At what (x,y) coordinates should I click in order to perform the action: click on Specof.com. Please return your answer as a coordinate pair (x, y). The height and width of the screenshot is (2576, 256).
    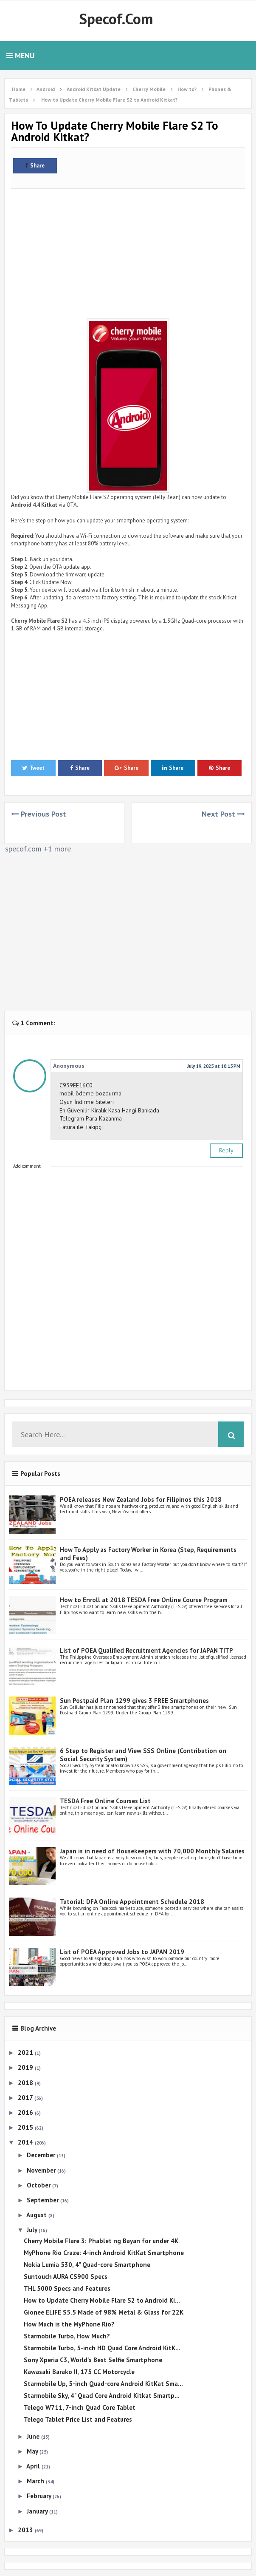
    Looking at the image, I should click on (116, 18).